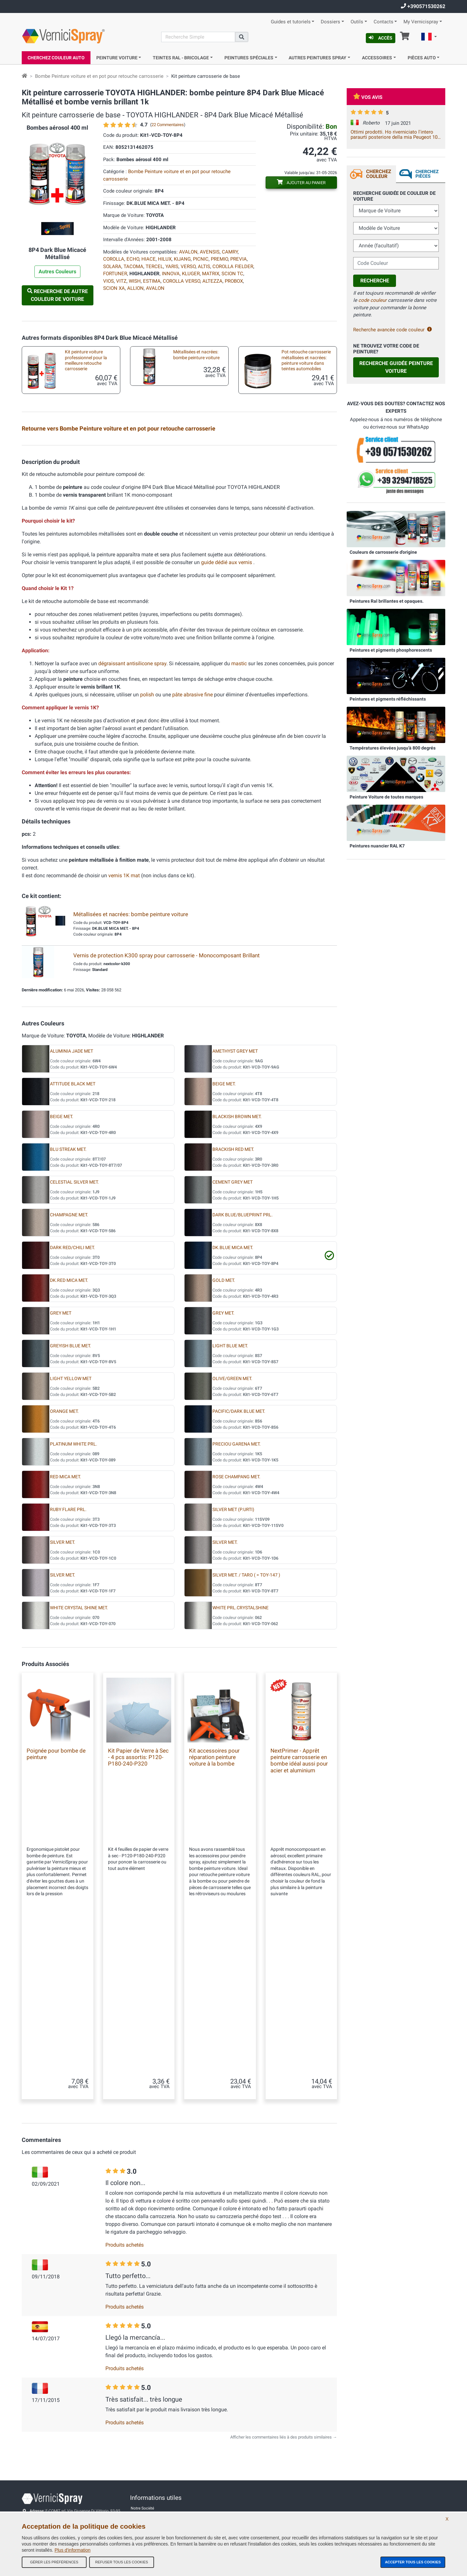  I want to click on VIOS, so click(108, 281).